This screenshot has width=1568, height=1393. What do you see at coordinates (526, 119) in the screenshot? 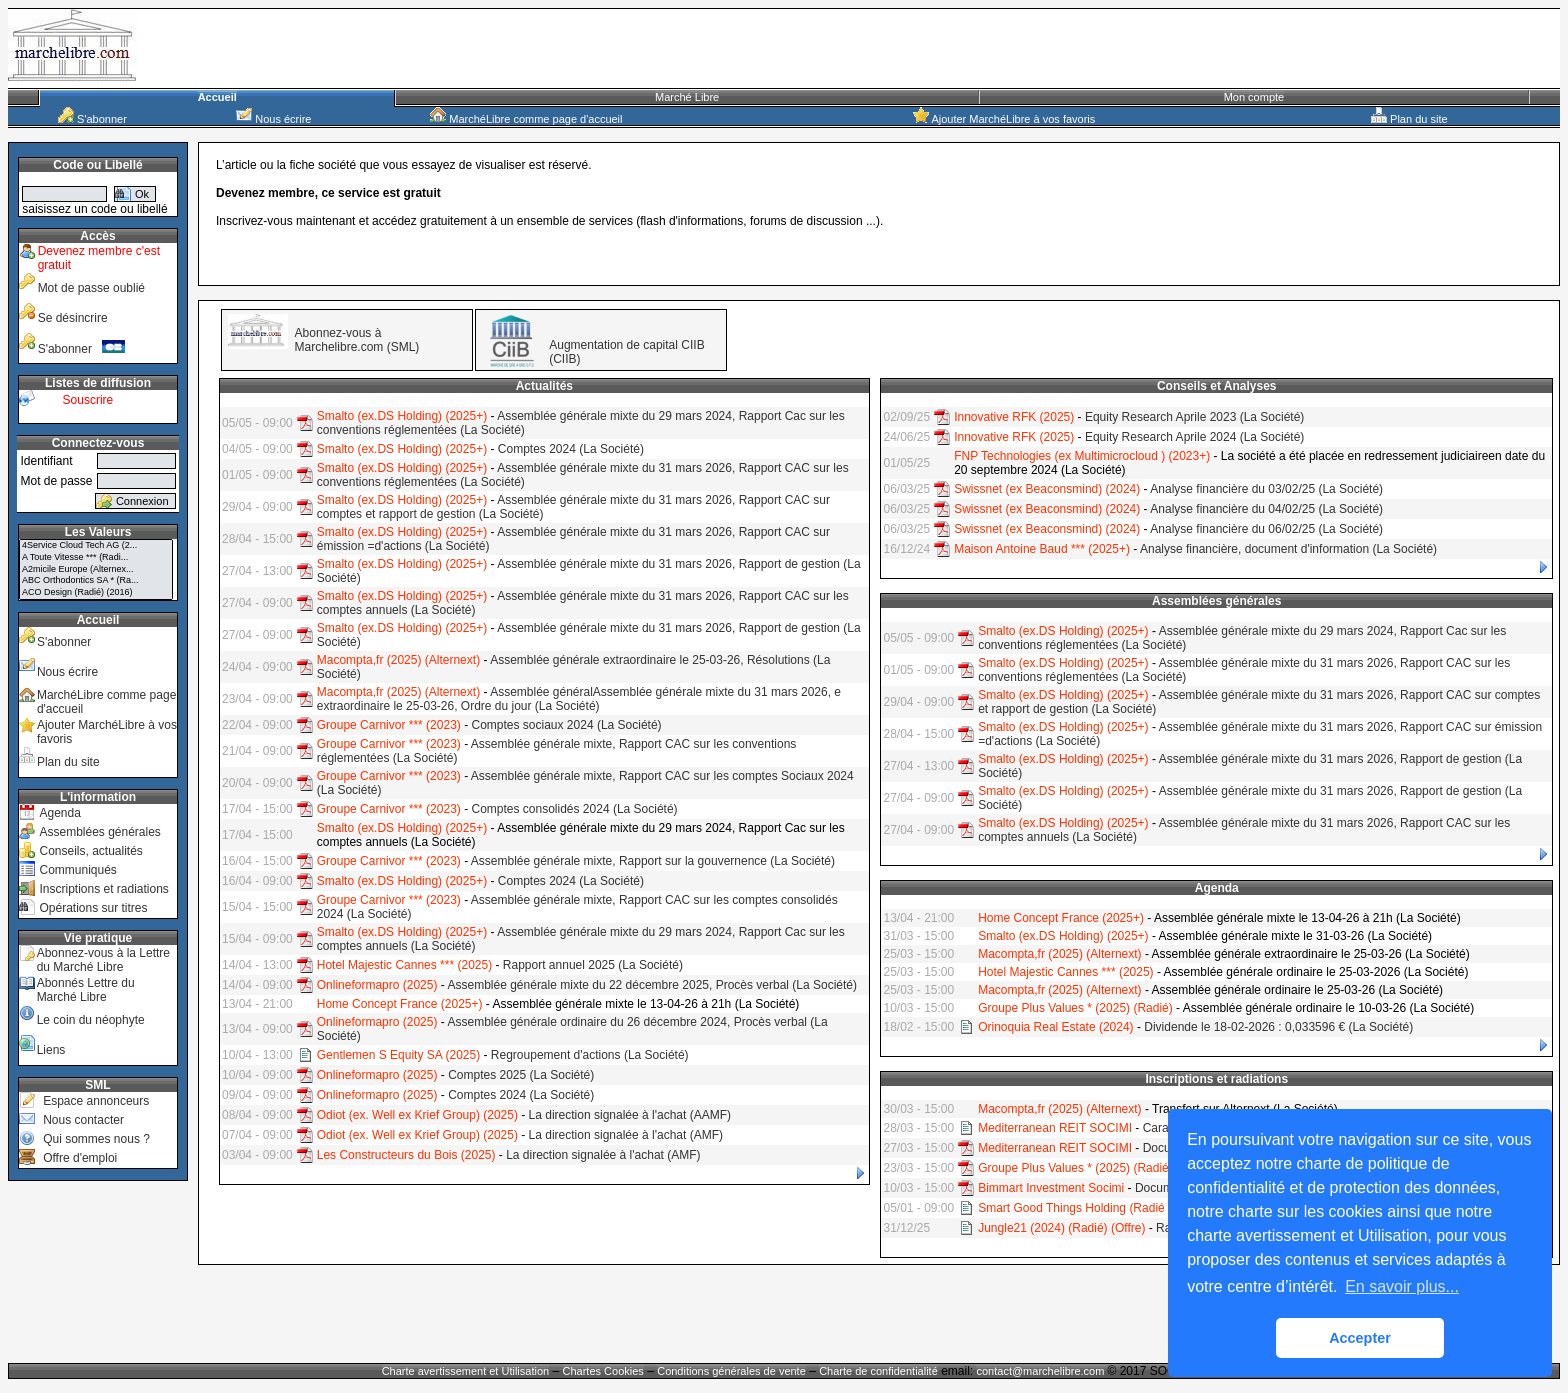
I see `MarchéLibre comme page d'accueil` at bounding box center [526, 119].